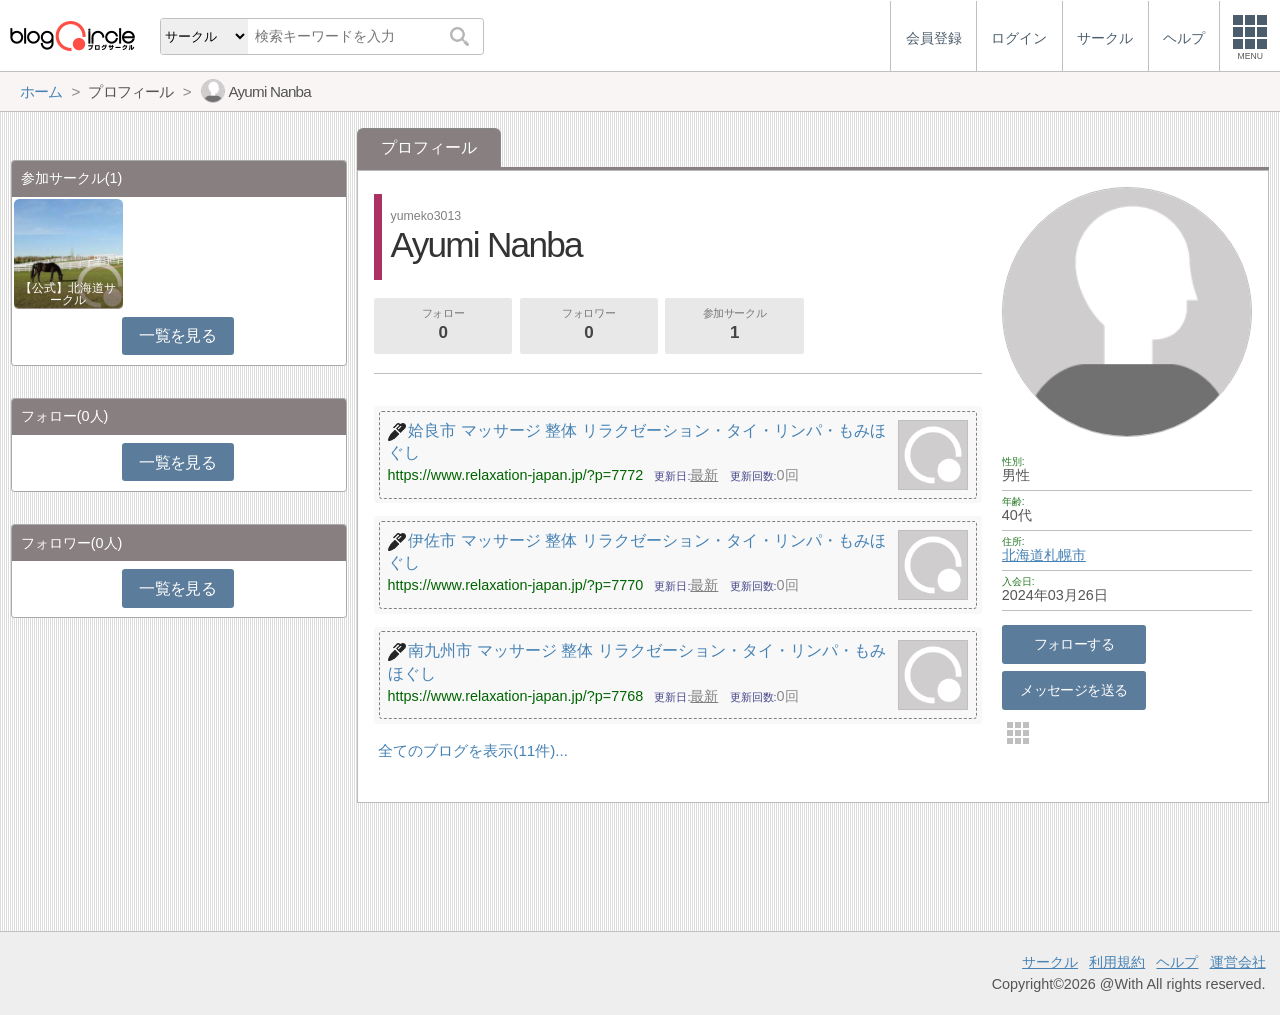 This screenshot has height=1015, width=1280. I want to click on 利用規約, so click(1117, 962).